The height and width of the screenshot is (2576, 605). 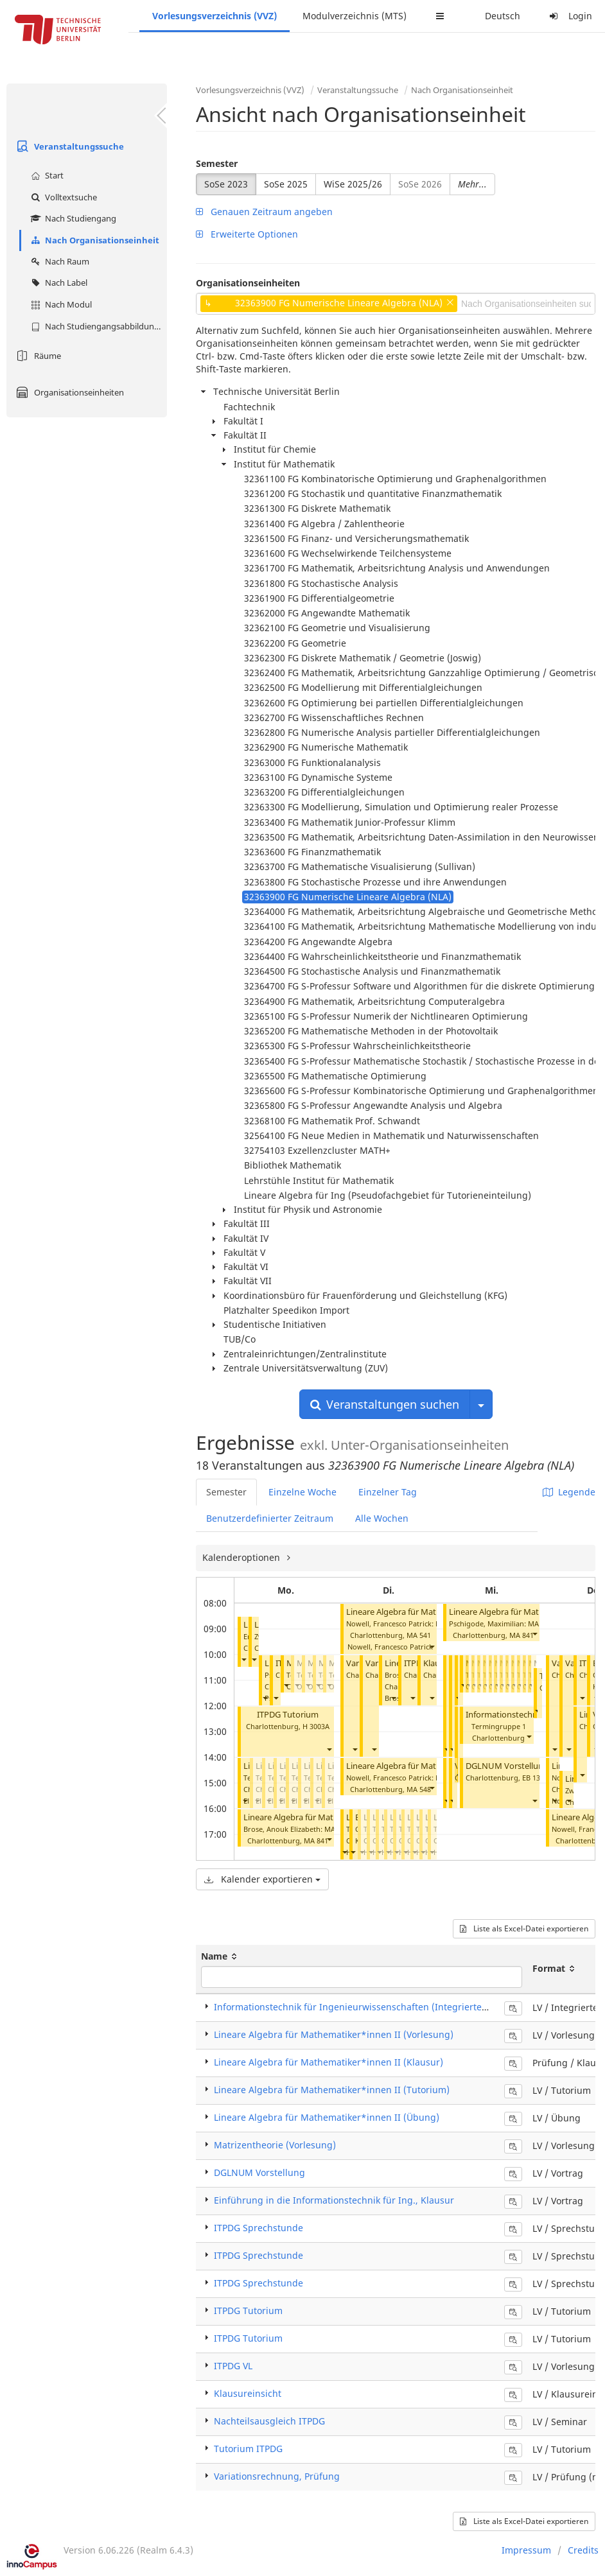 I want to click on Lineare Algebra für Mathematiker*innen II (Übung), so click(x=326, y=2117).